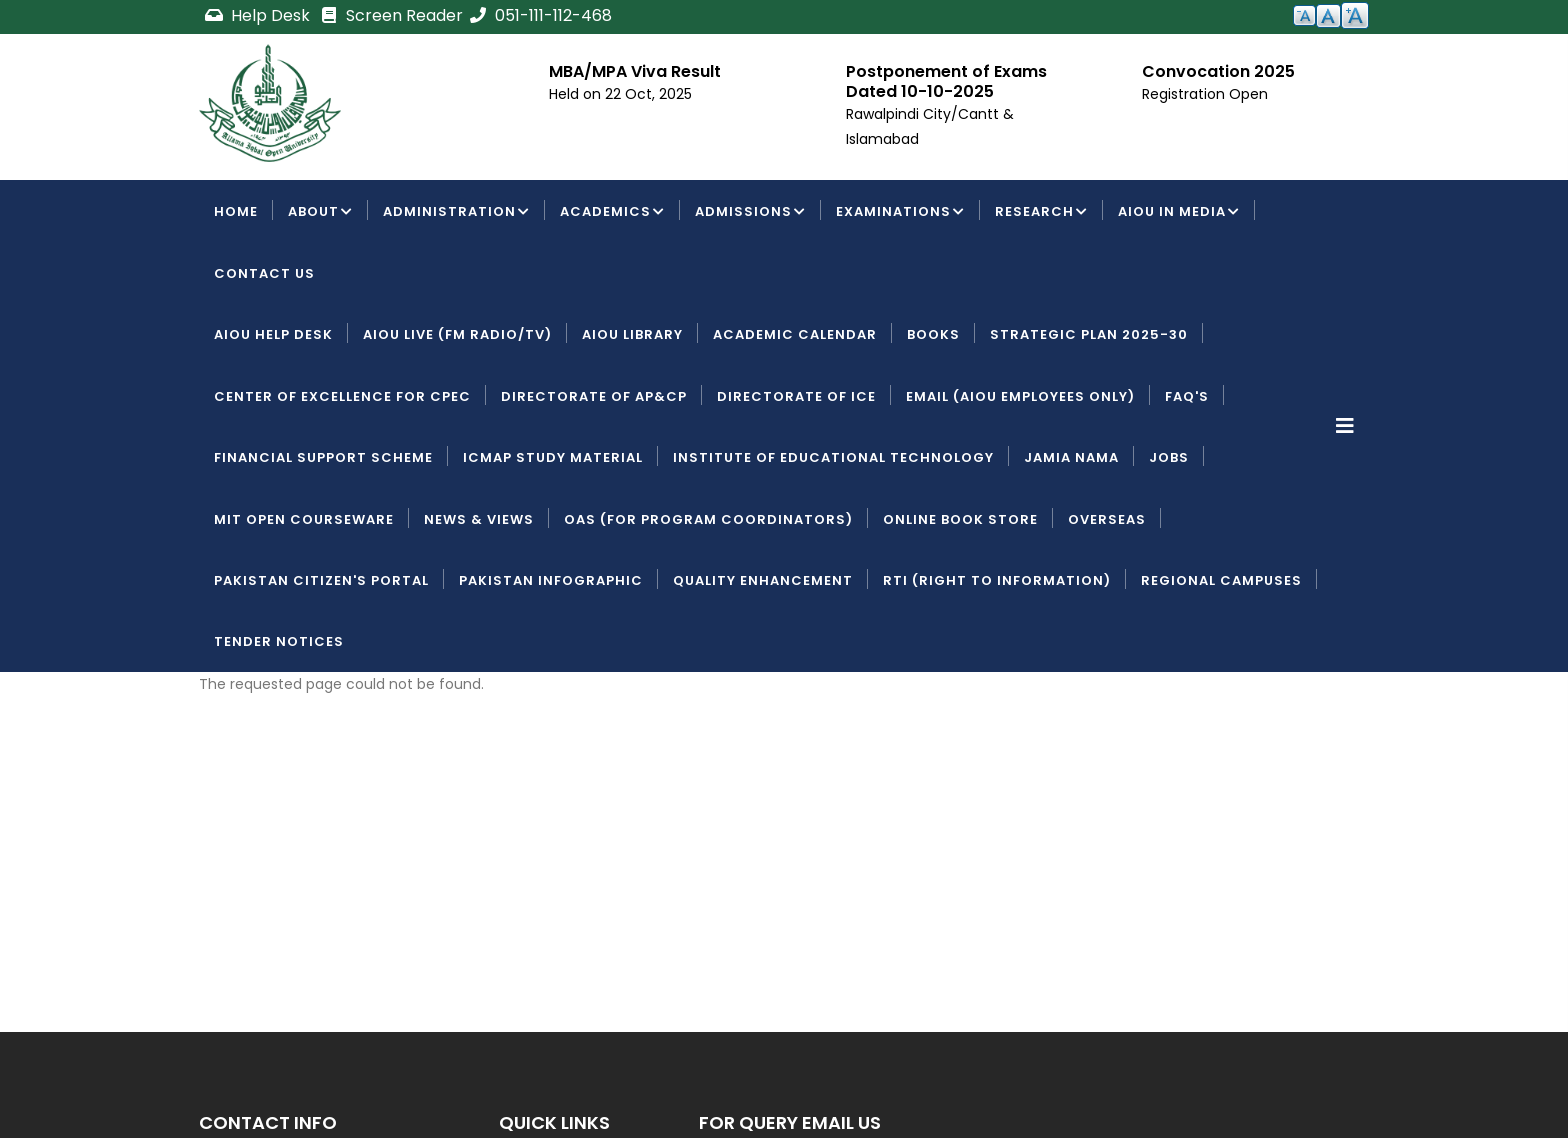  What do you see at coordinates (833, 457) in the screenshot?
I see `Institute of Educational Technology` at bounding box center [833, 457].